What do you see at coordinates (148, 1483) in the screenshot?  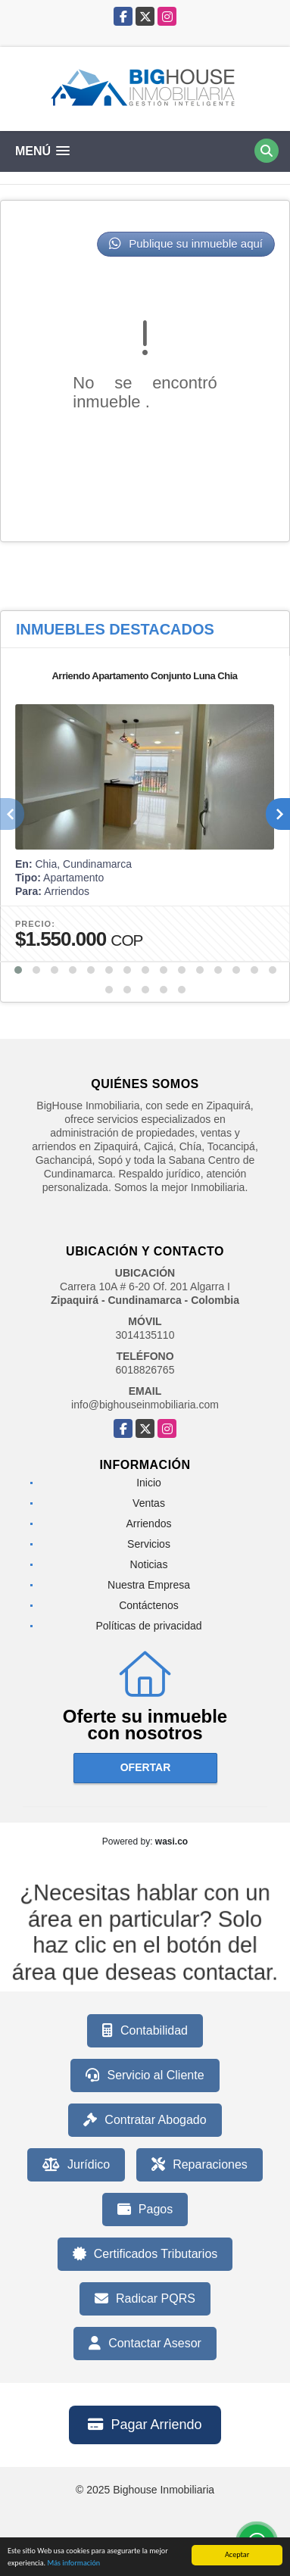 I see `Inicio` at bounding box center [148, 1483].